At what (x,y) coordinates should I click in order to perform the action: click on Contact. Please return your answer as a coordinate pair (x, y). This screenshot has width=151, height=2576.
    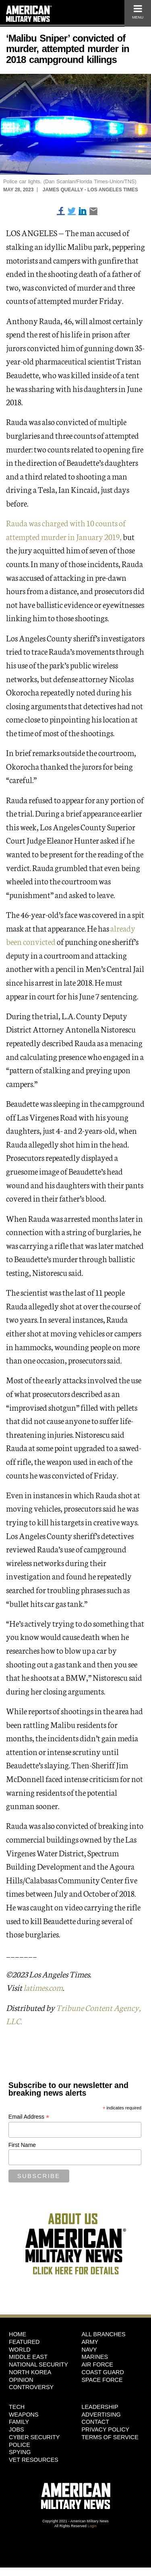
    Looking at the image, I should click on (95, 2422).